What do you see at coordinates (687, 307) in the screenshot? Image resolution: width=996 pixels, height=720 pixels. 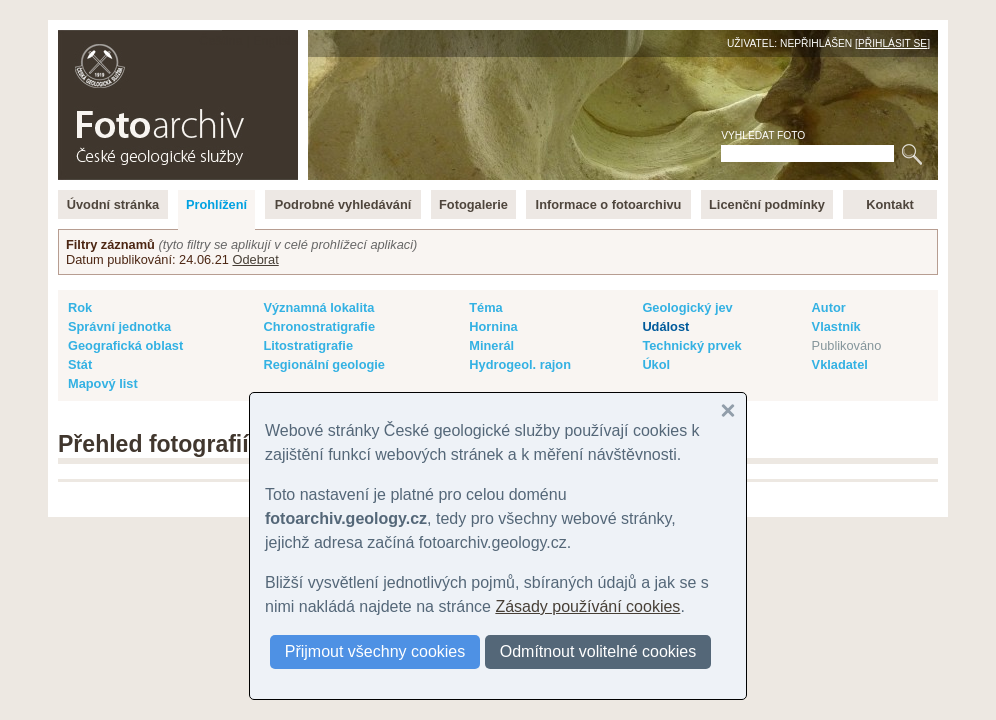 I see `Geologický jev` at bounding box center [687, 307].